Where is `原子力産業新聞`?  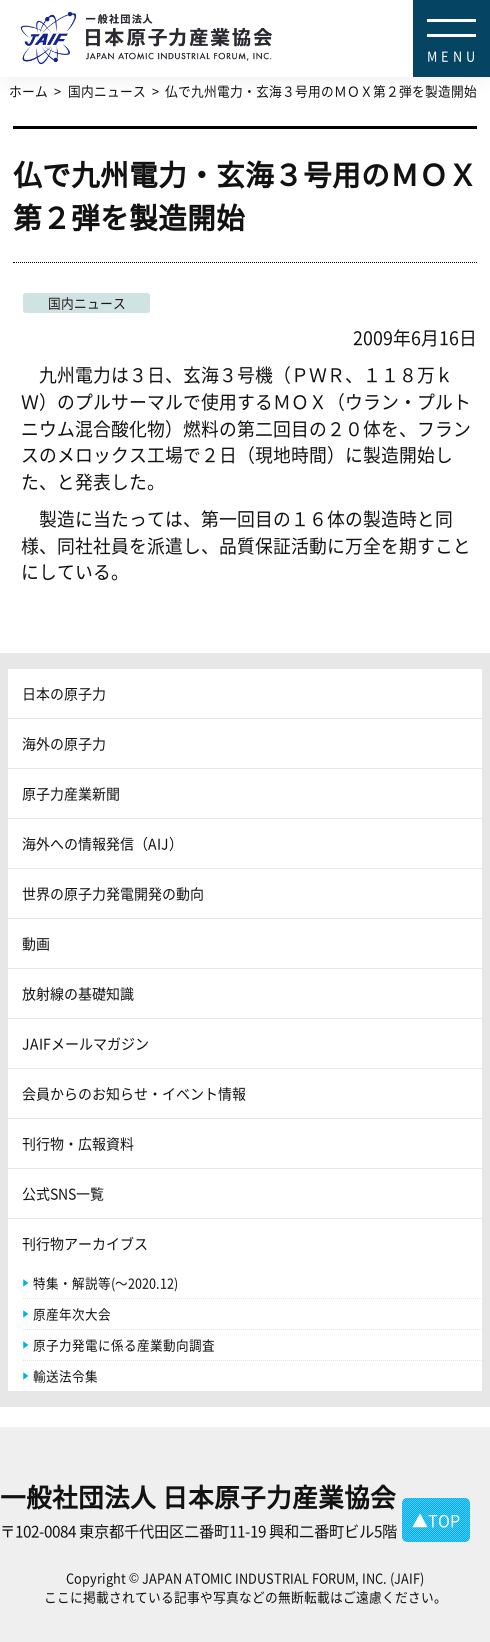 原子力産業新聞 is located at coordinates (71, 793).